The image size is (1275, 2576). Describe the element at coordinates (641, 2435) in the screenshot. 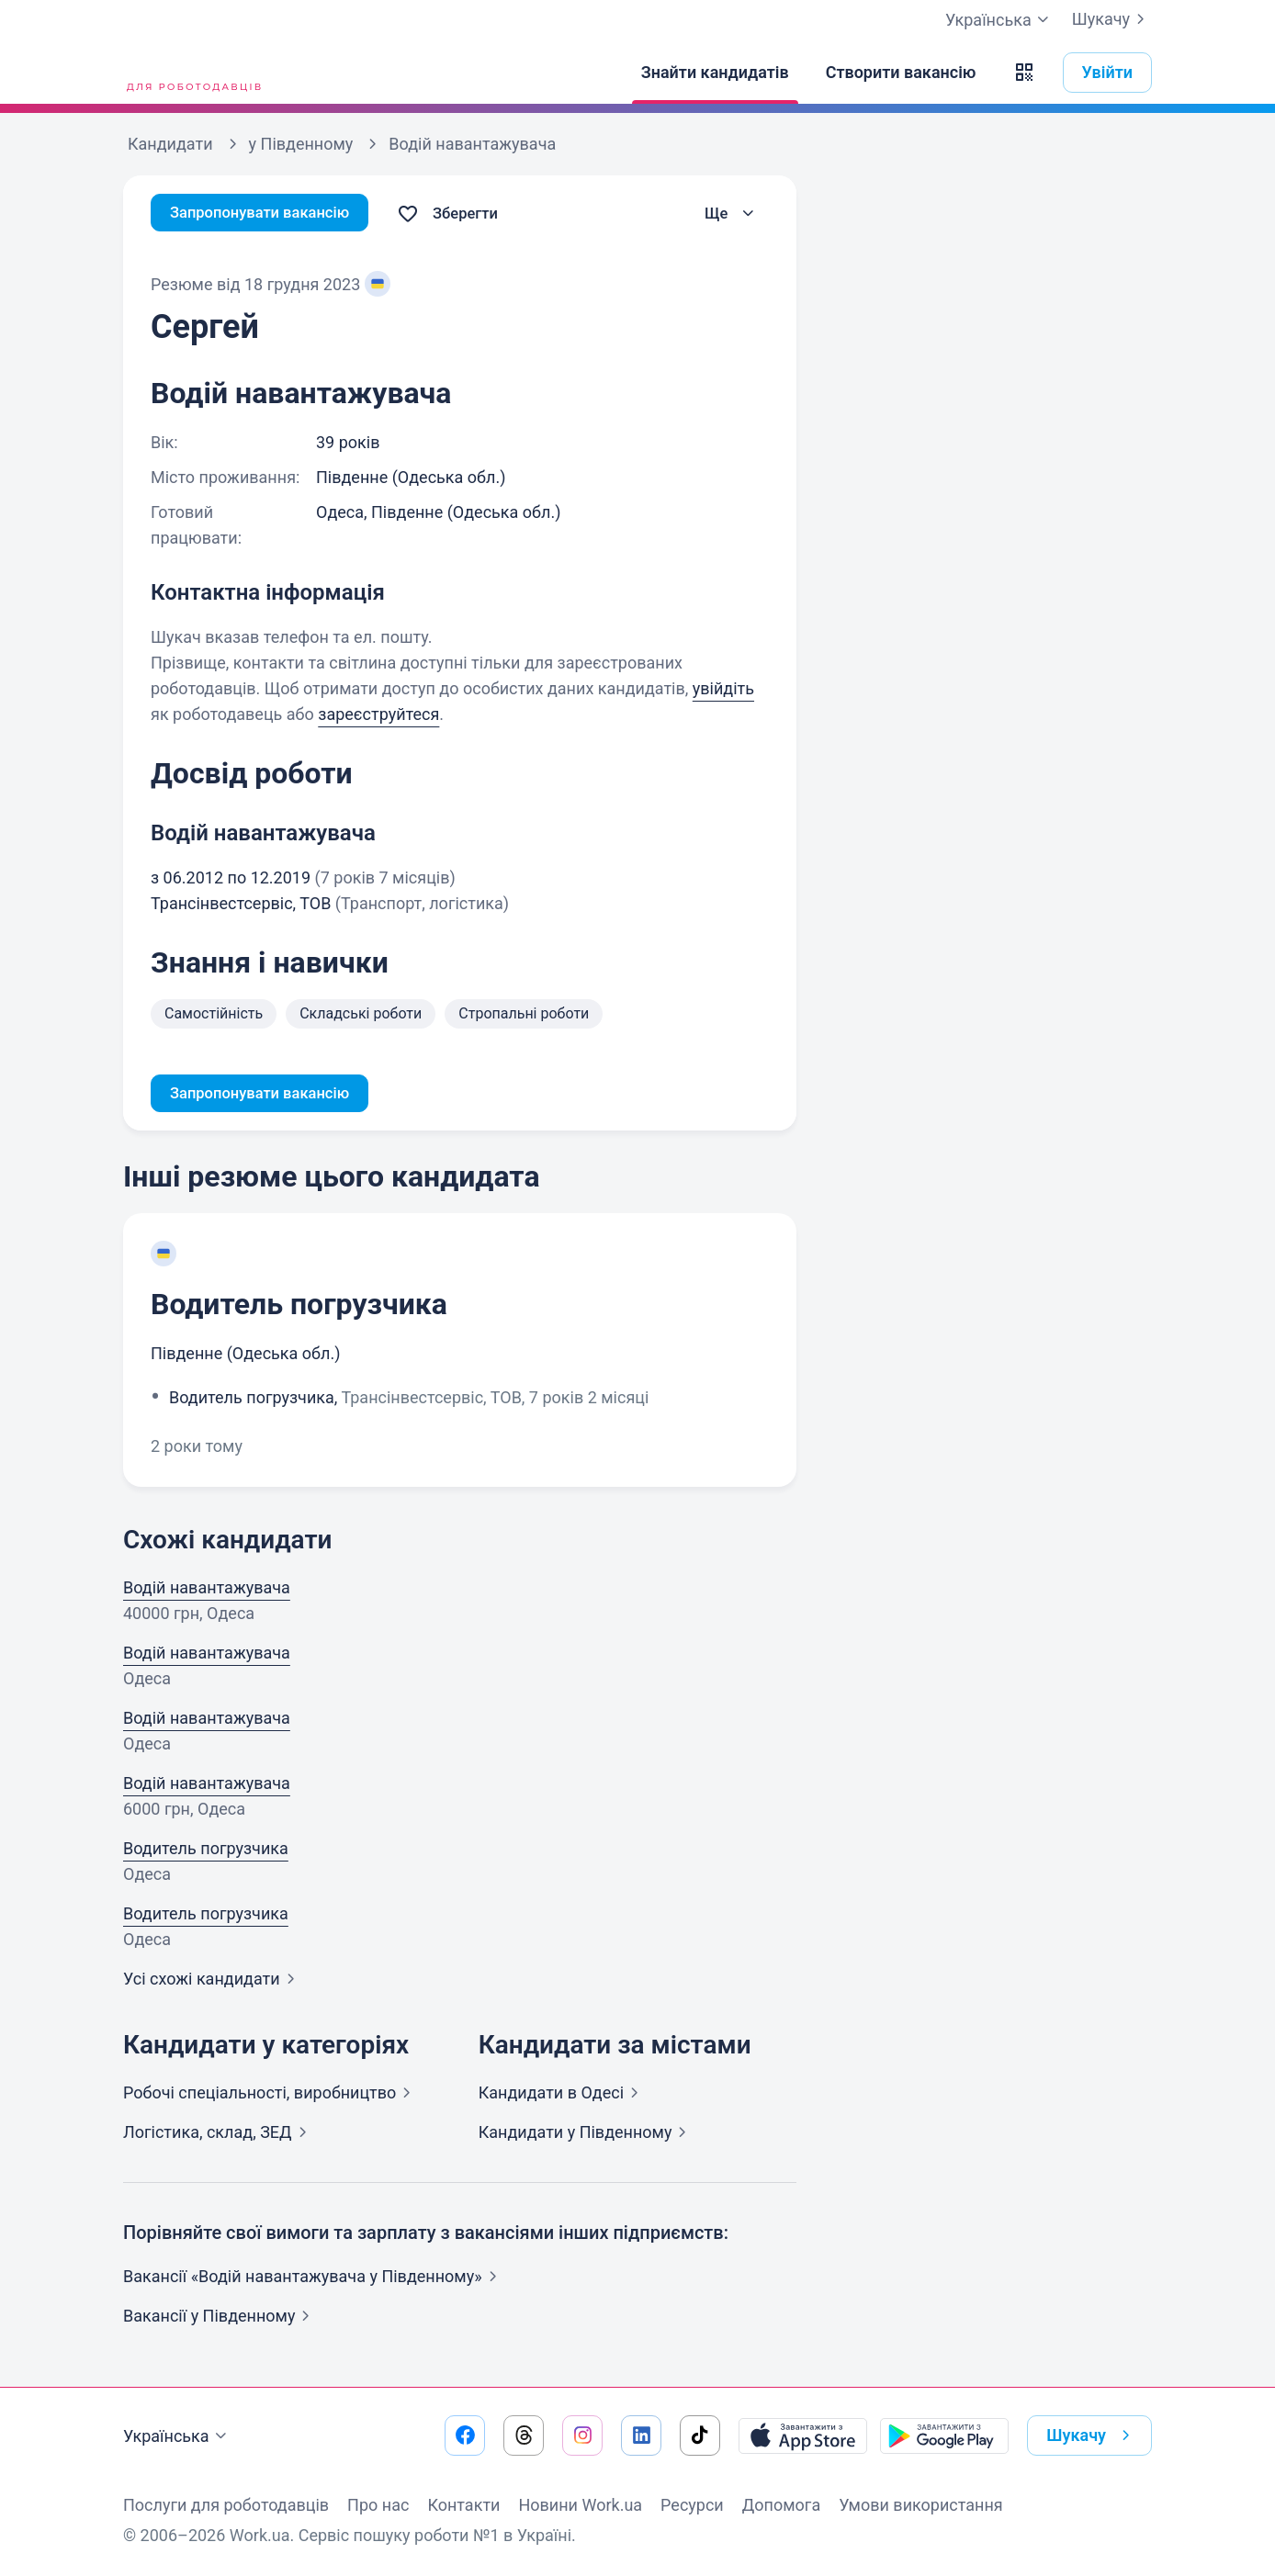

I see `[Перейти на наш linkedin]` at that location.